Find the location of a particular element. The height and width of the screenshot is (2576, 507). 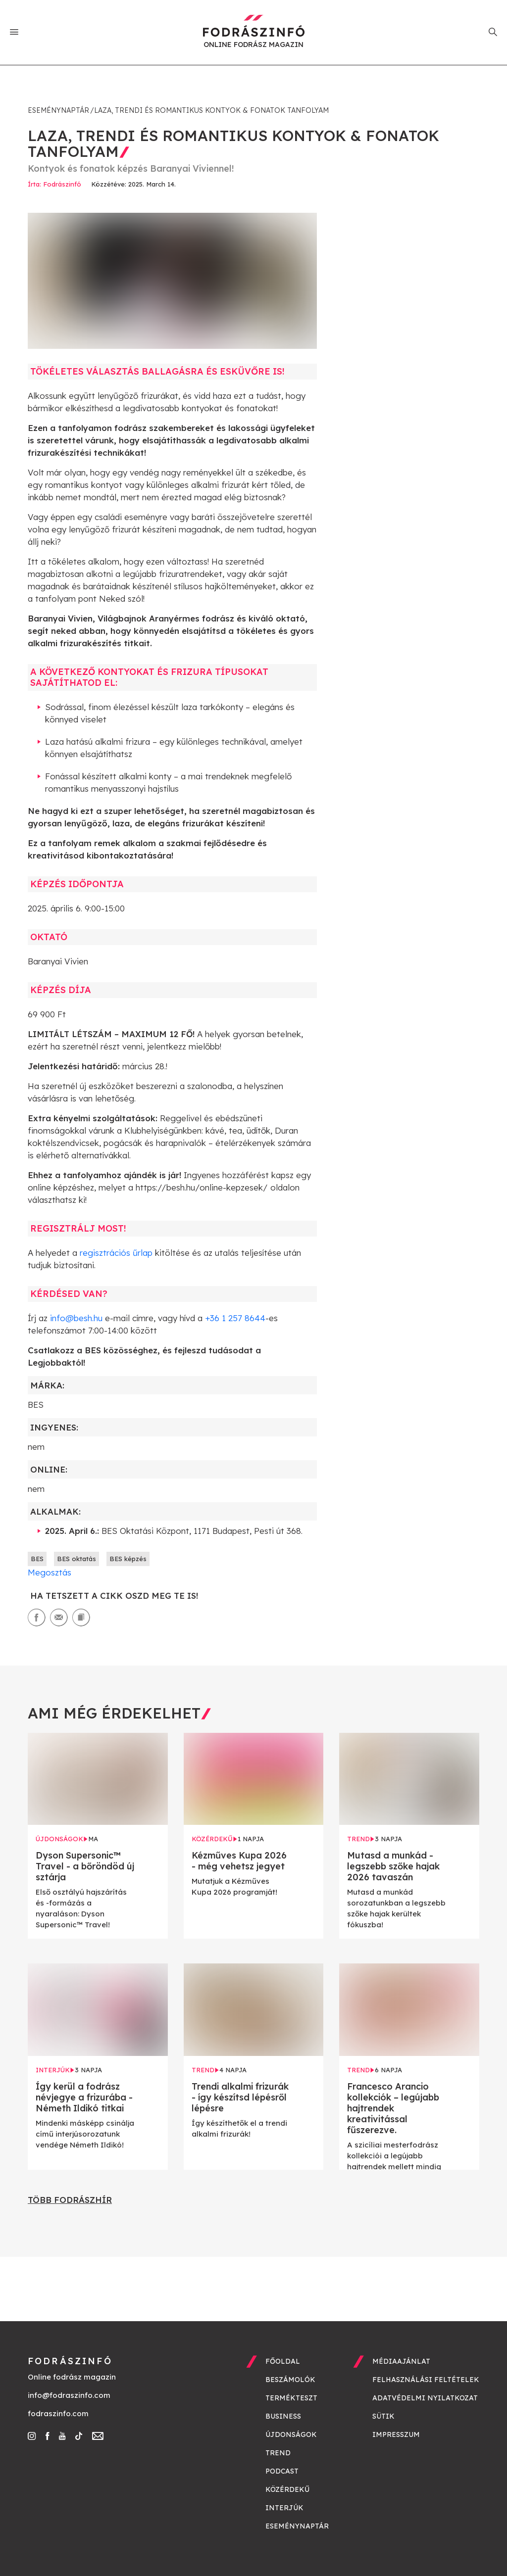

Főoldal is located at coordinates (282, 2361).